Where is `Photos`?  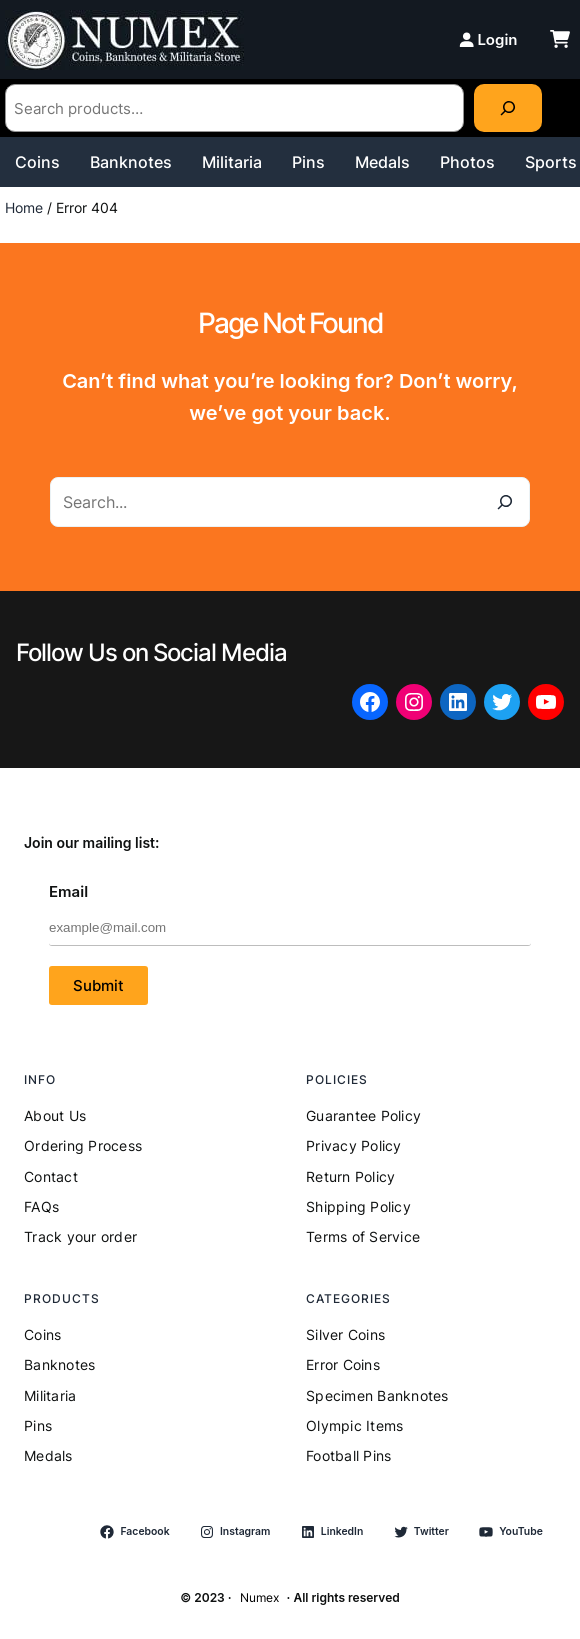
Photos is located at coordinates (467, 162).